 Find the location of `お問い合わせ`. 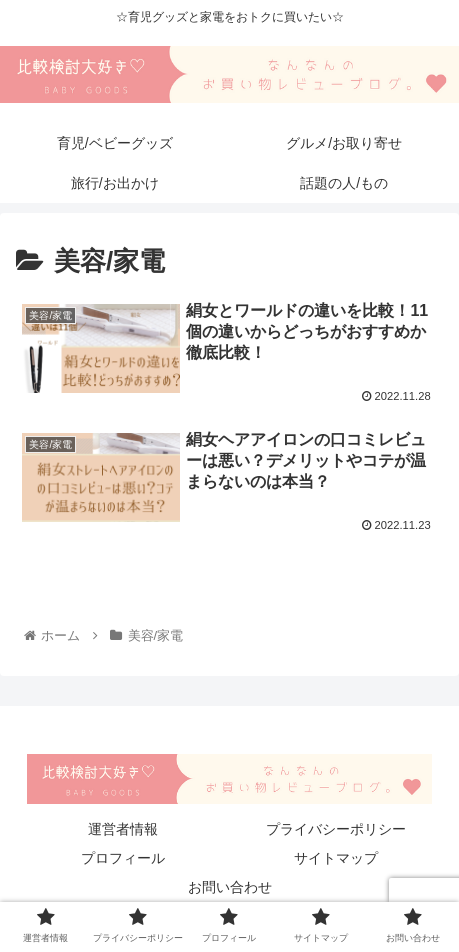

お問い合わせ is located at coordinates (230, 887).